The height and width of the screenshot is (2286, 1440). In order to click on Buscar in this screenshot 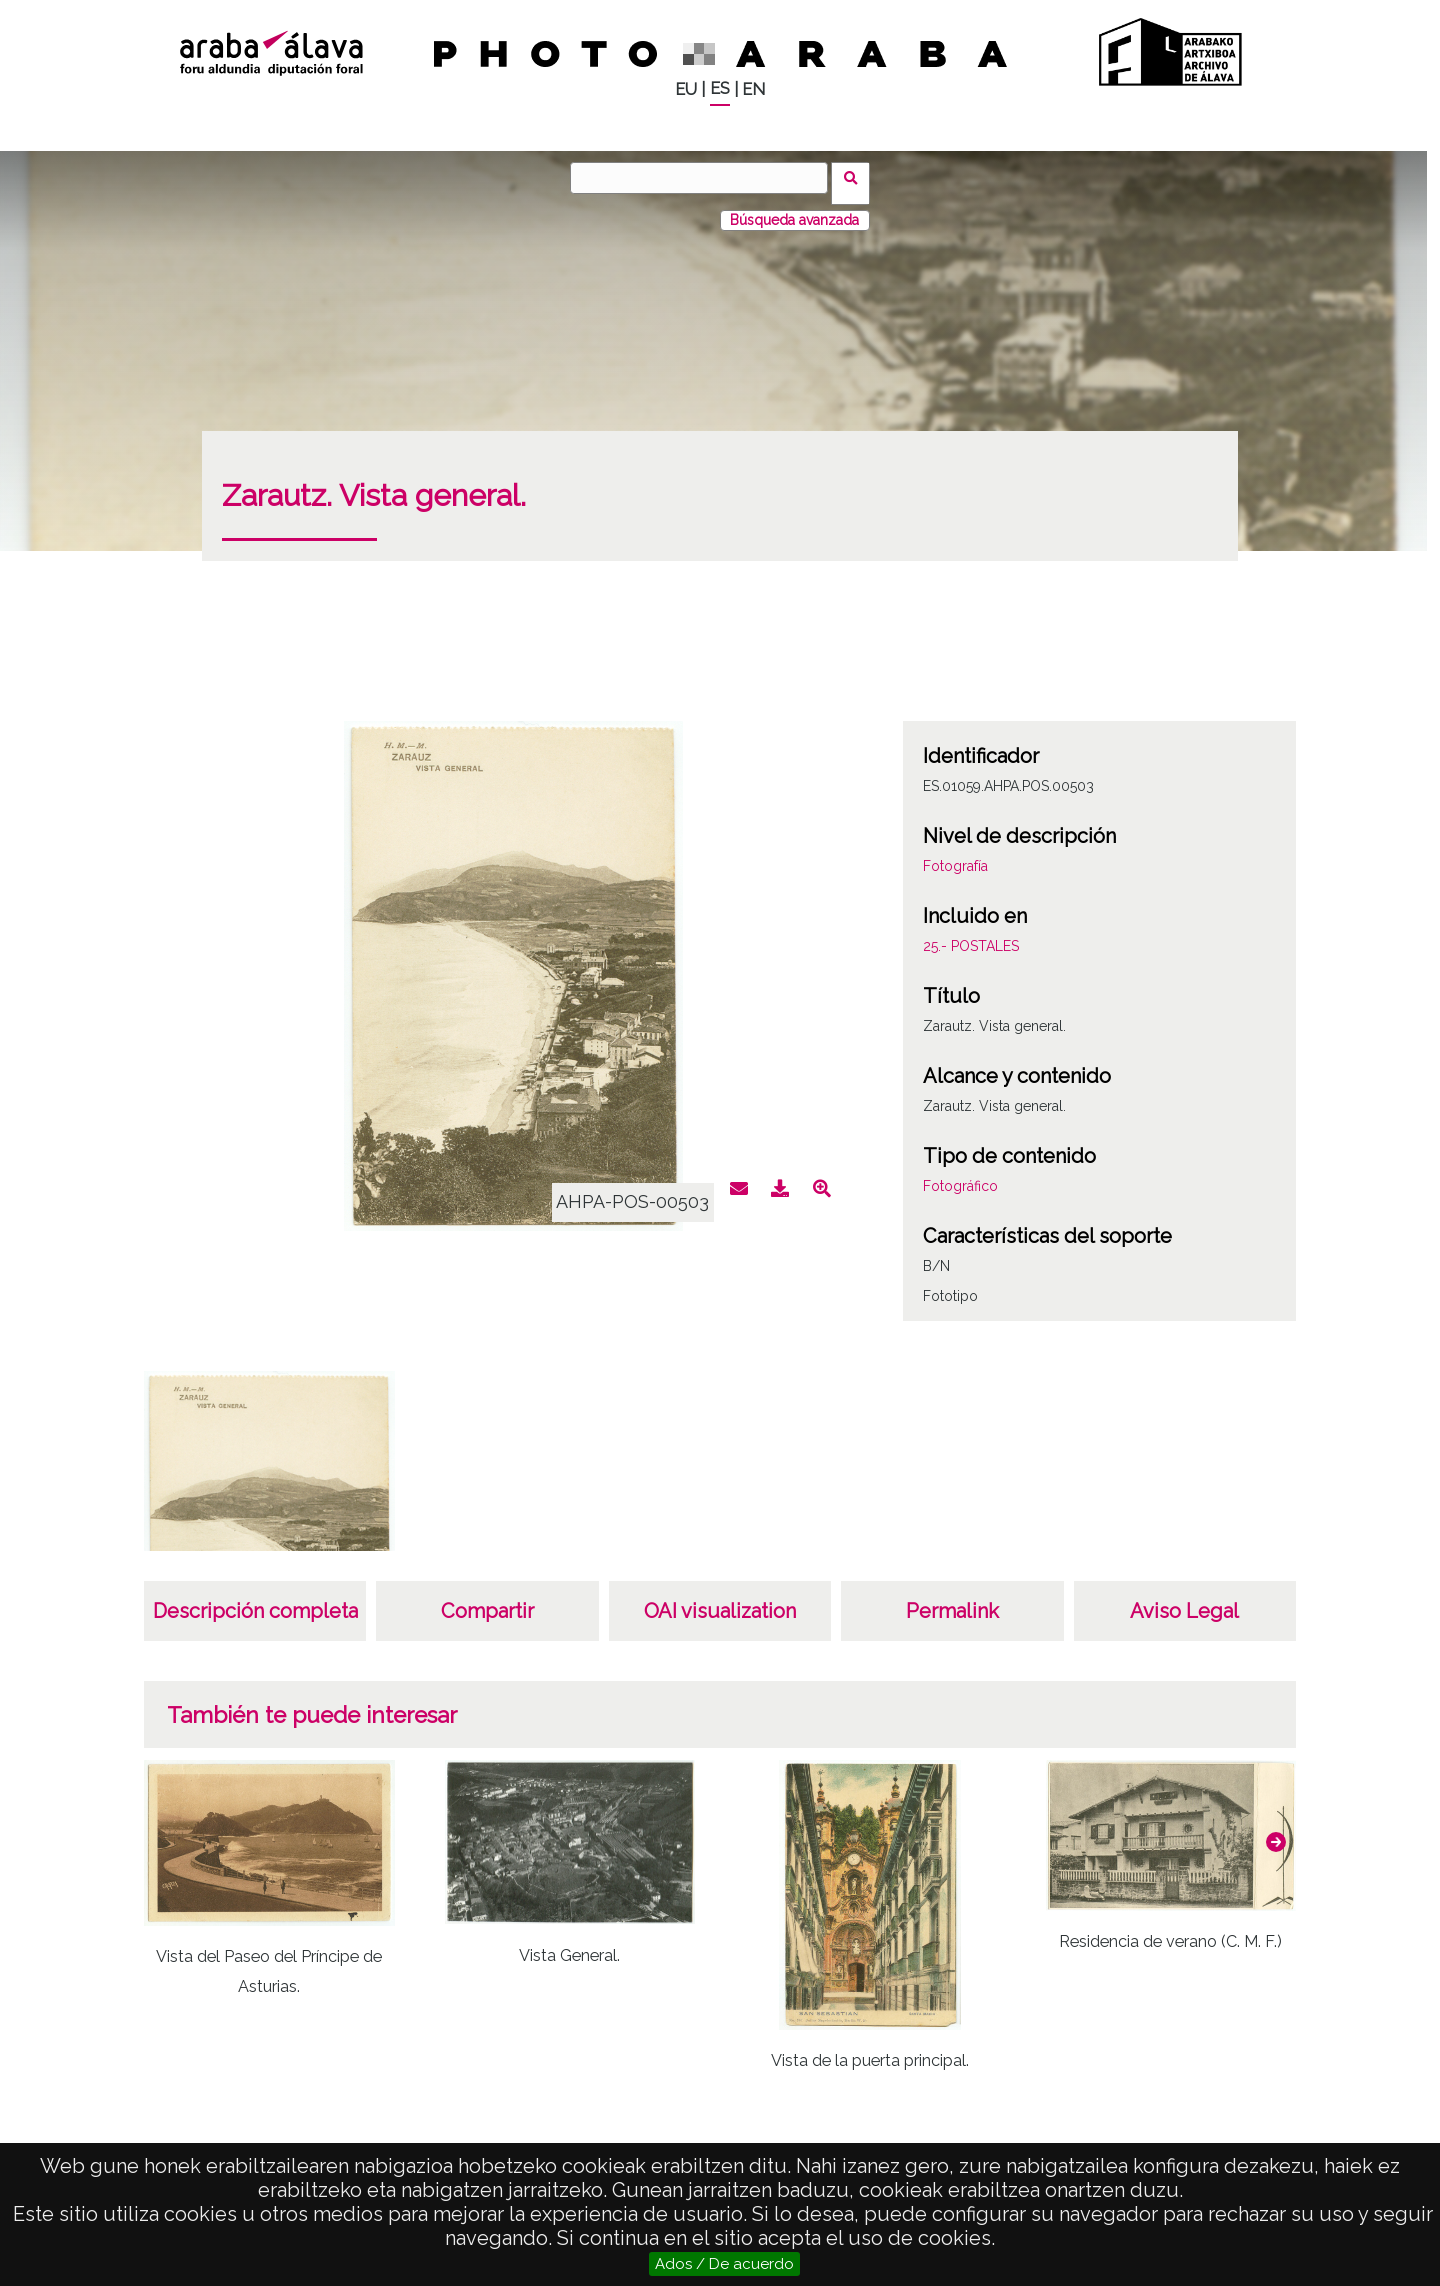, I will do `click(856, 177)`.